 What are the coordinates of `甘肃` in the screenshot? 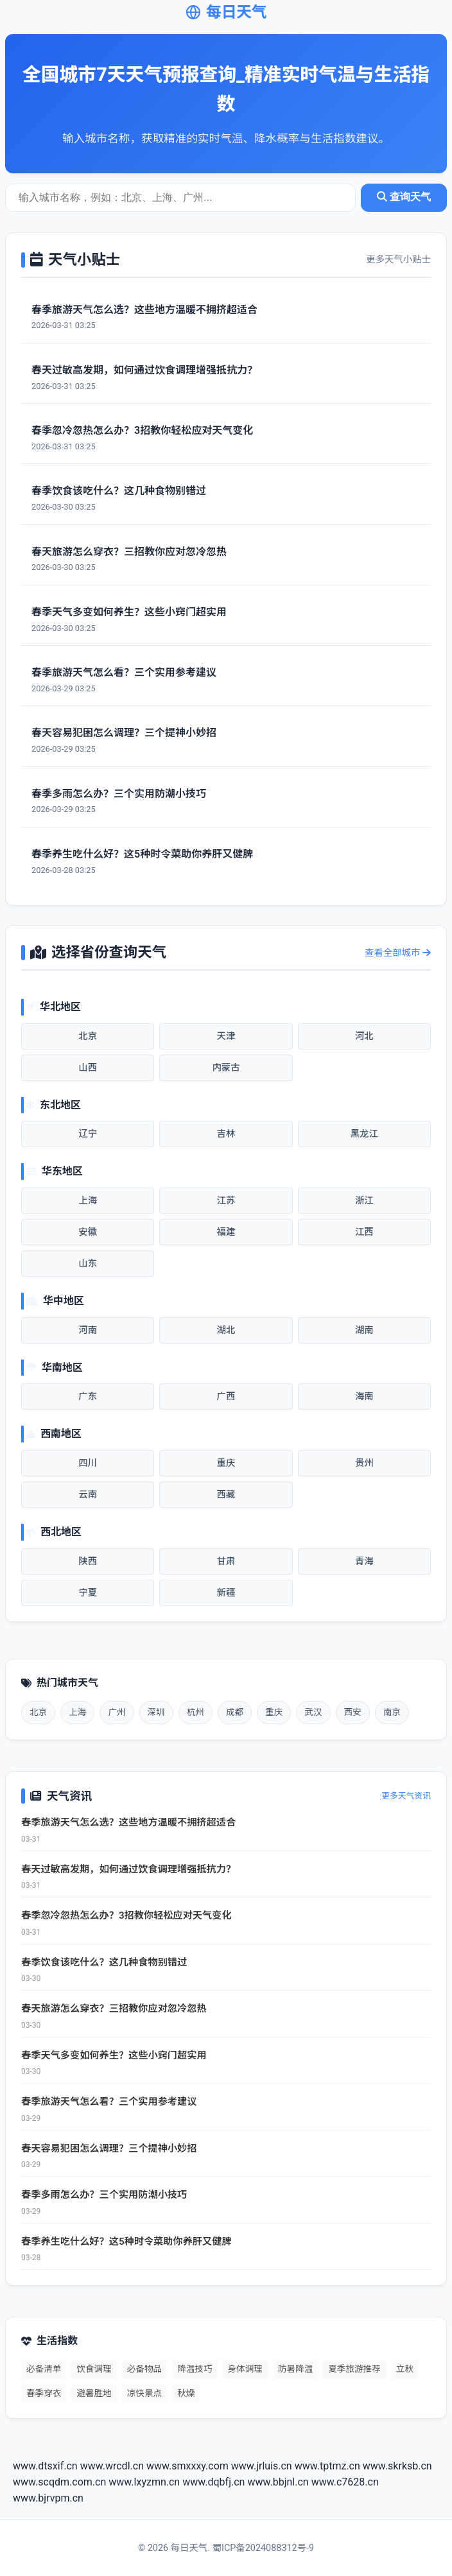 It's located at (226, 1561).